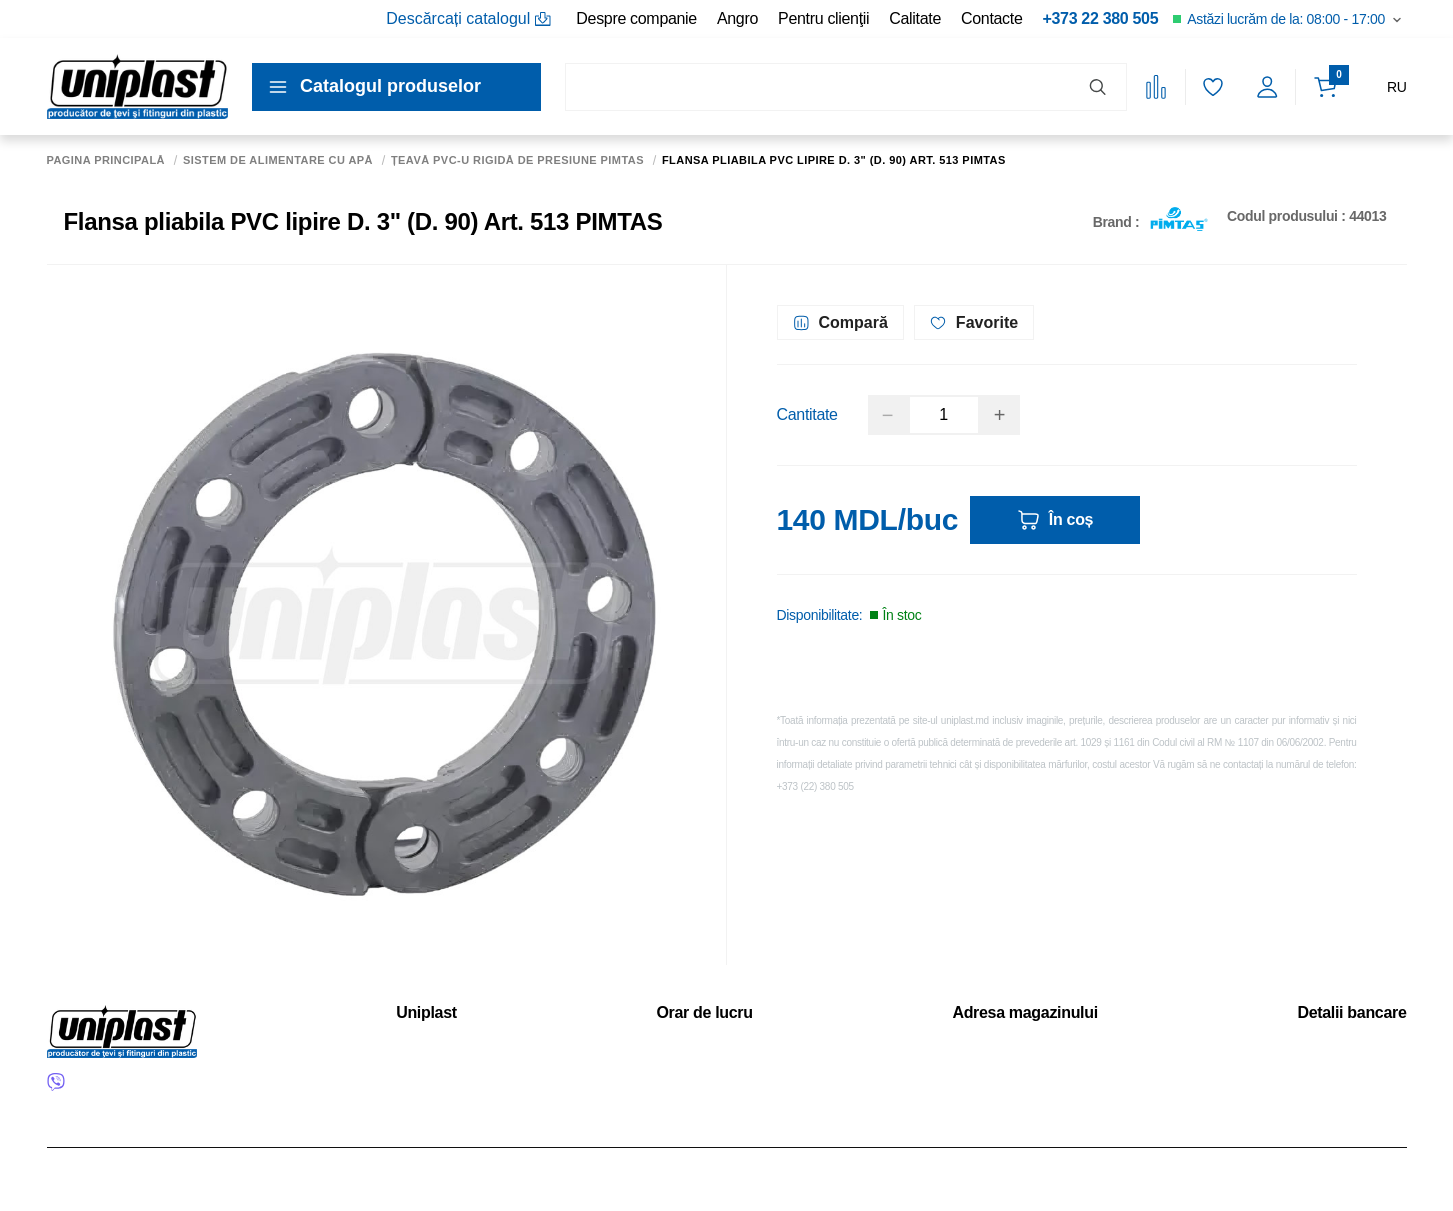  Describe the element at coordinates (823, 18) in the screenshot. I see `Pentru clienţii` at that location.